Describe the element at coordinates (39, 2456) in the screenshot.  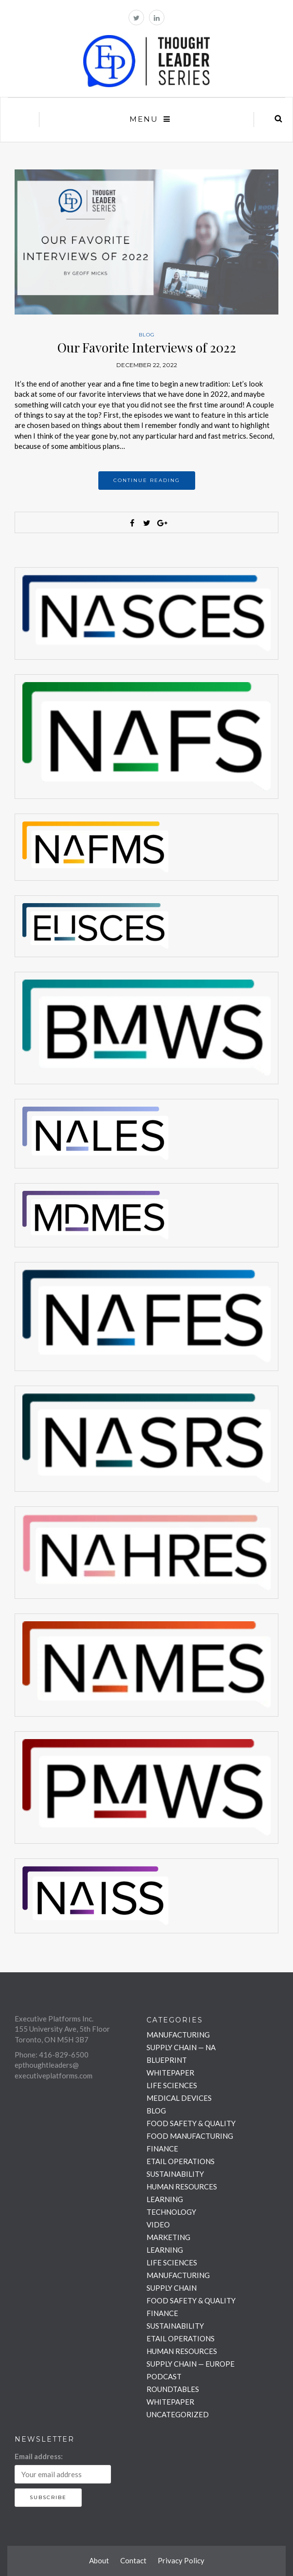
I see `Email address:` at that location.